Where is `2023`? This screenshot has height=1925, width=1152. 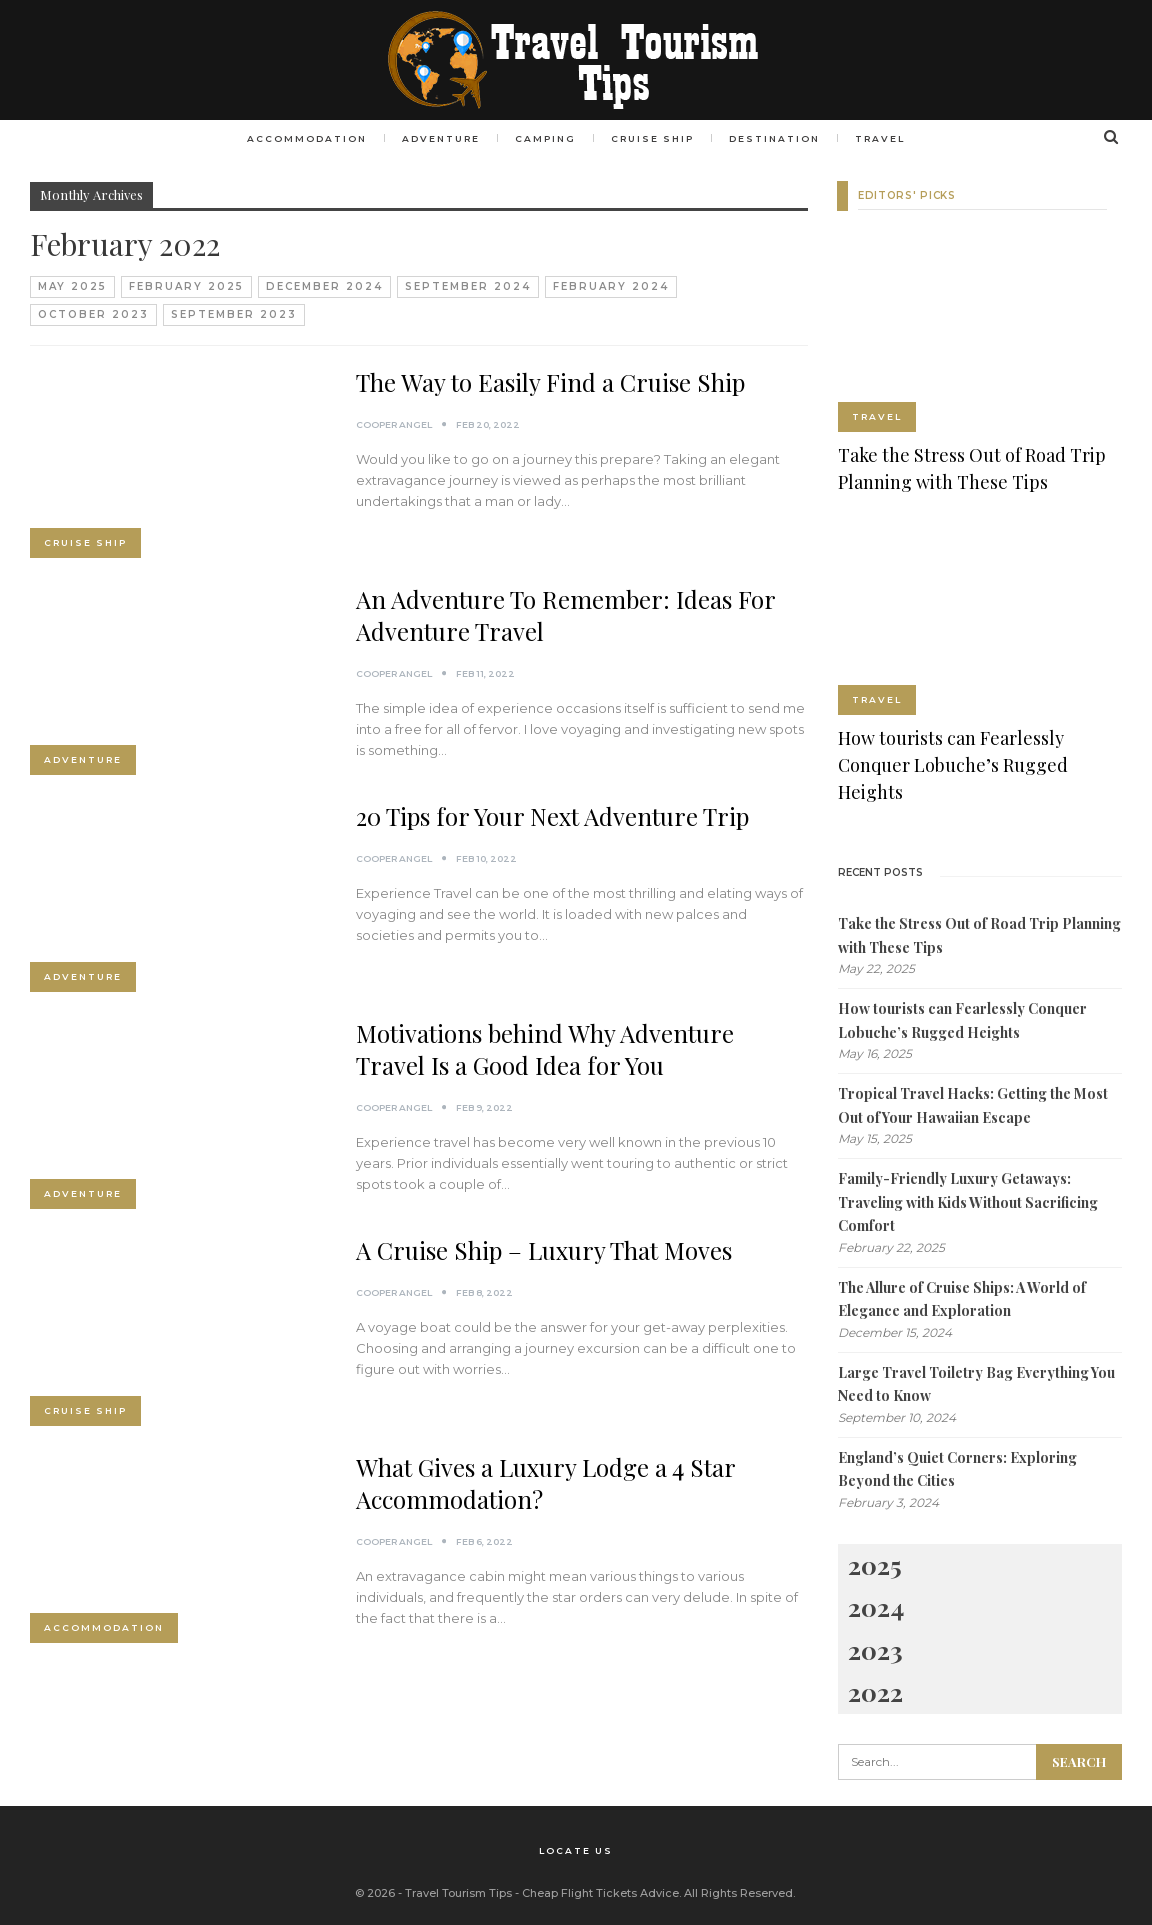 2023 is located at coordinates (875, 1648).